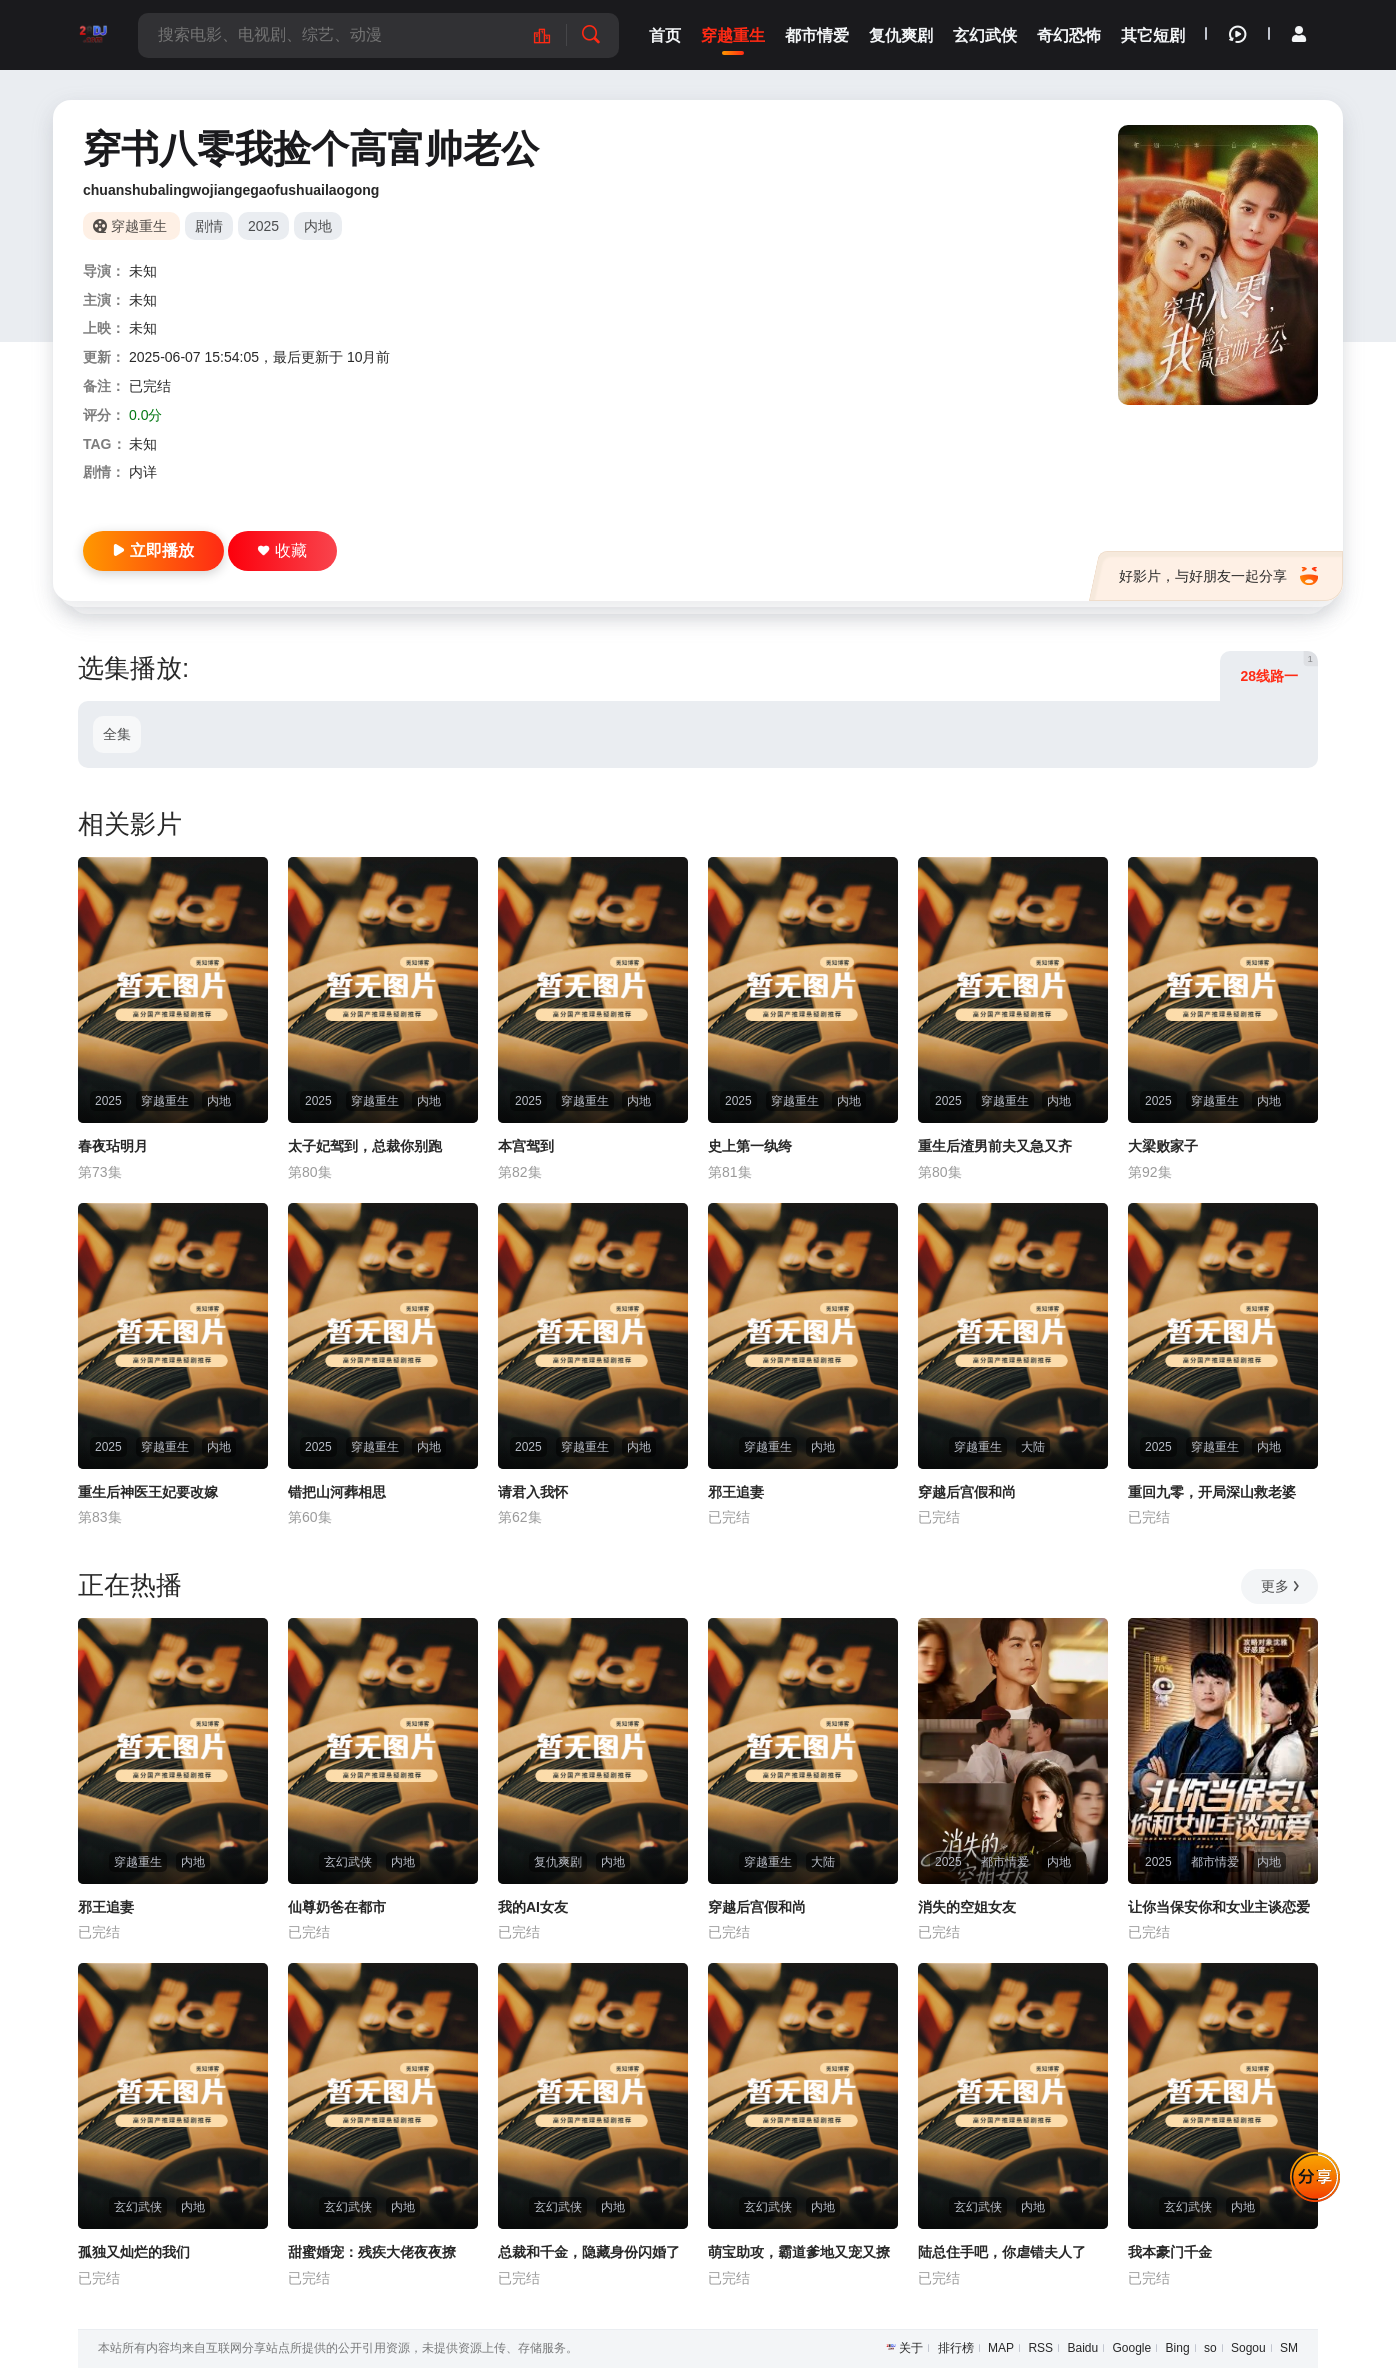 Image resolution: width=1396 pixels, height=2368 pixels. What do you see at coordinates (337, 1492) in the screenshot?
I see `错把山河葬相思` at bounding box center [337, 1492].